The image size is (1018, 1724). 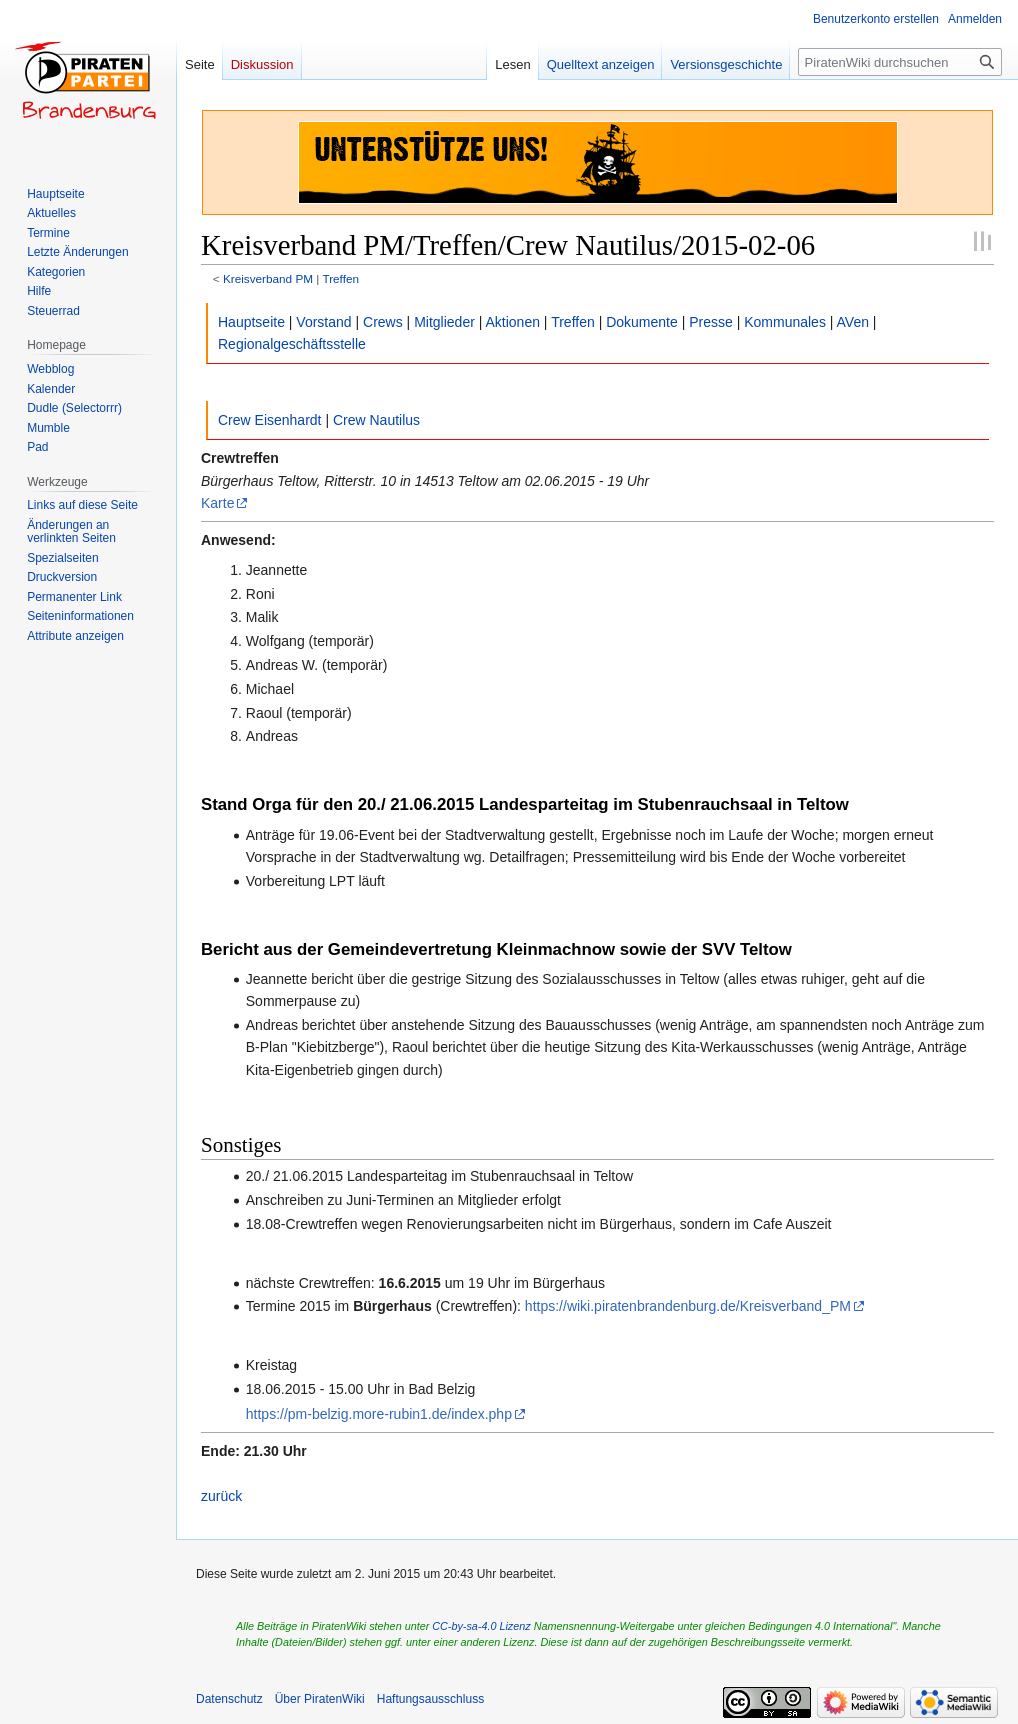 I want to click on https://pm-belzig.more-rubin1.de/index.php, so click(x=379, y=1414).